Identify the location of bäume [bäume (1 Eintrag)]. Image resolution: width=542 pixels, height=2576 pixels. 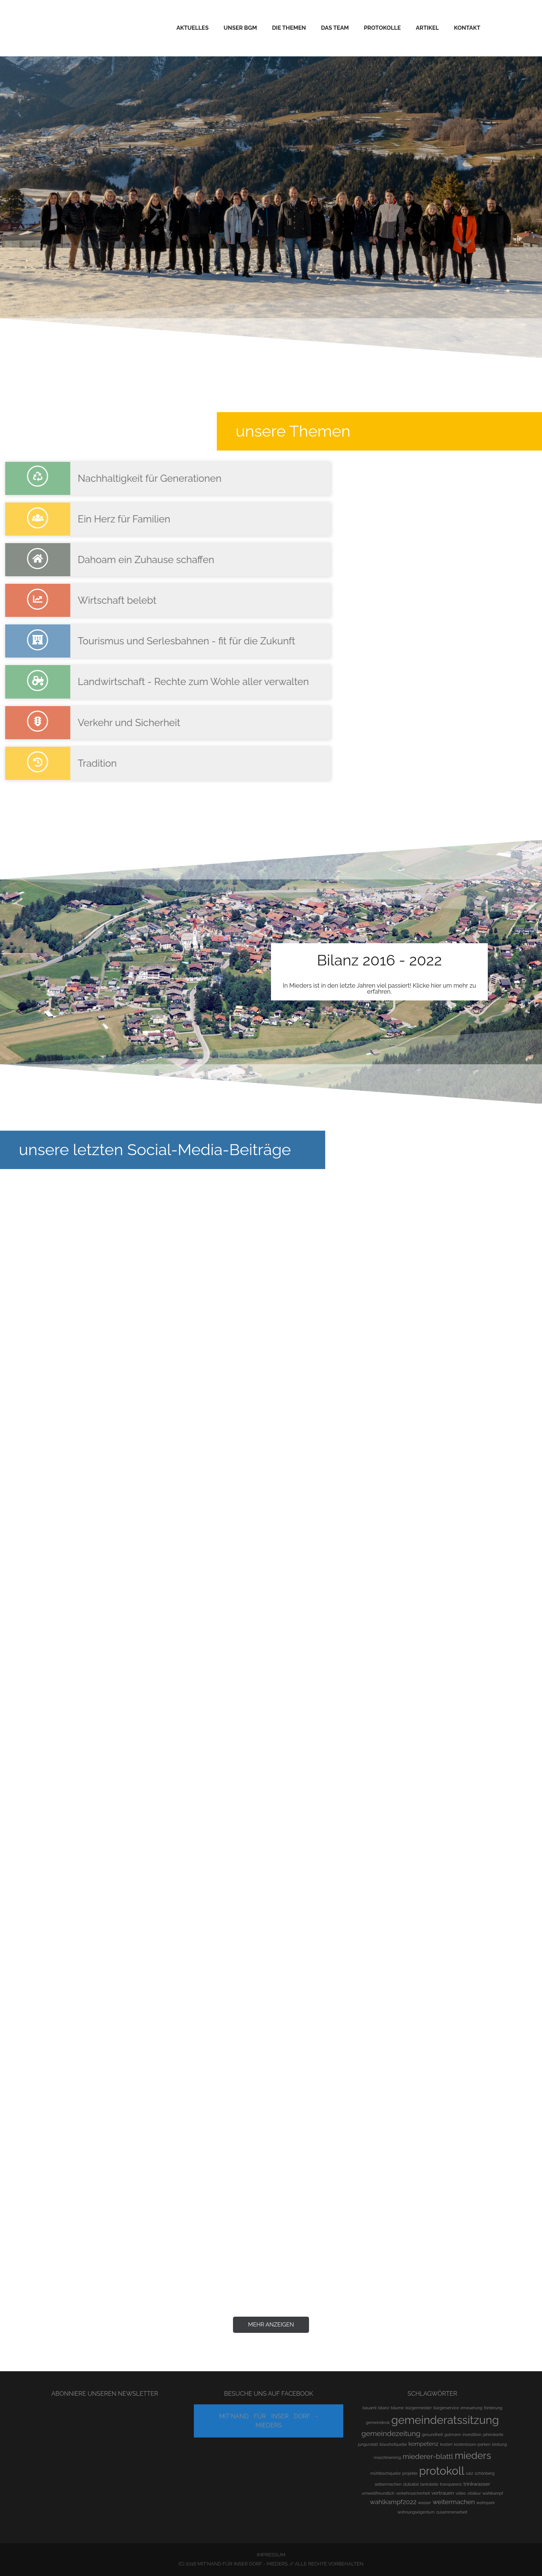
(397, 2407).